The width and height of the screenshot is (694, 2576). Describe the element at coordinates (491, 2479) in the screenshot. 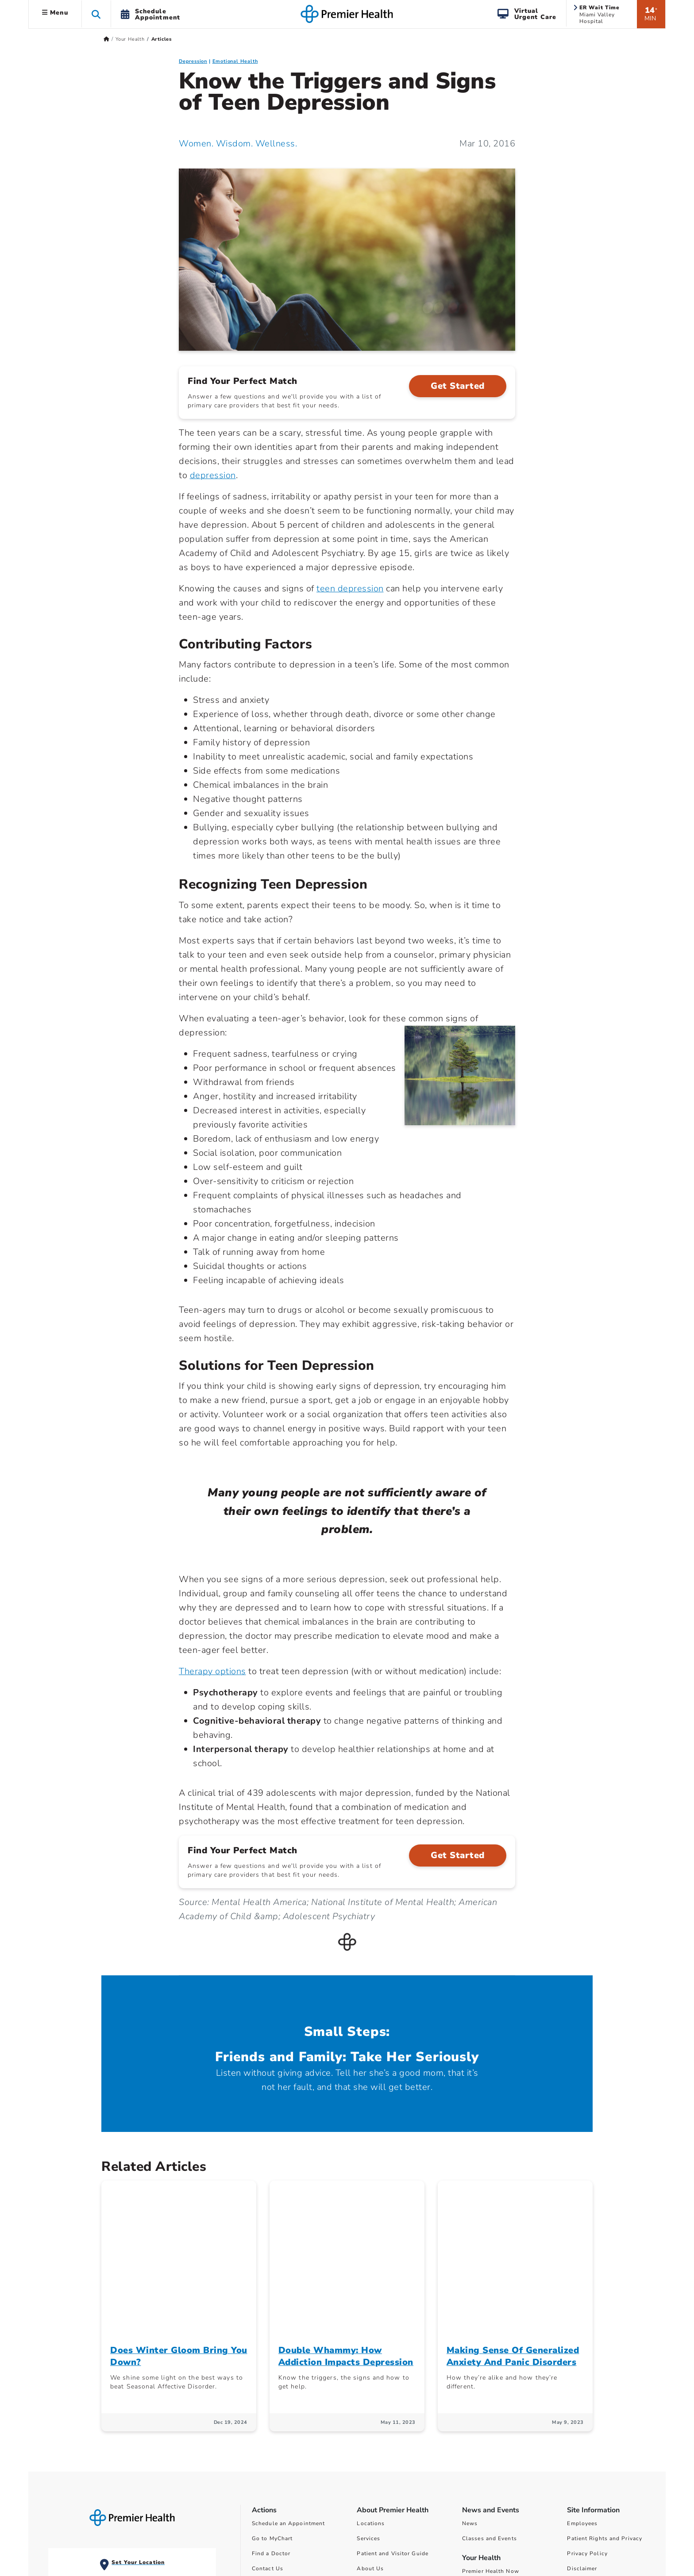

I see `Financial Assistance` at that location.